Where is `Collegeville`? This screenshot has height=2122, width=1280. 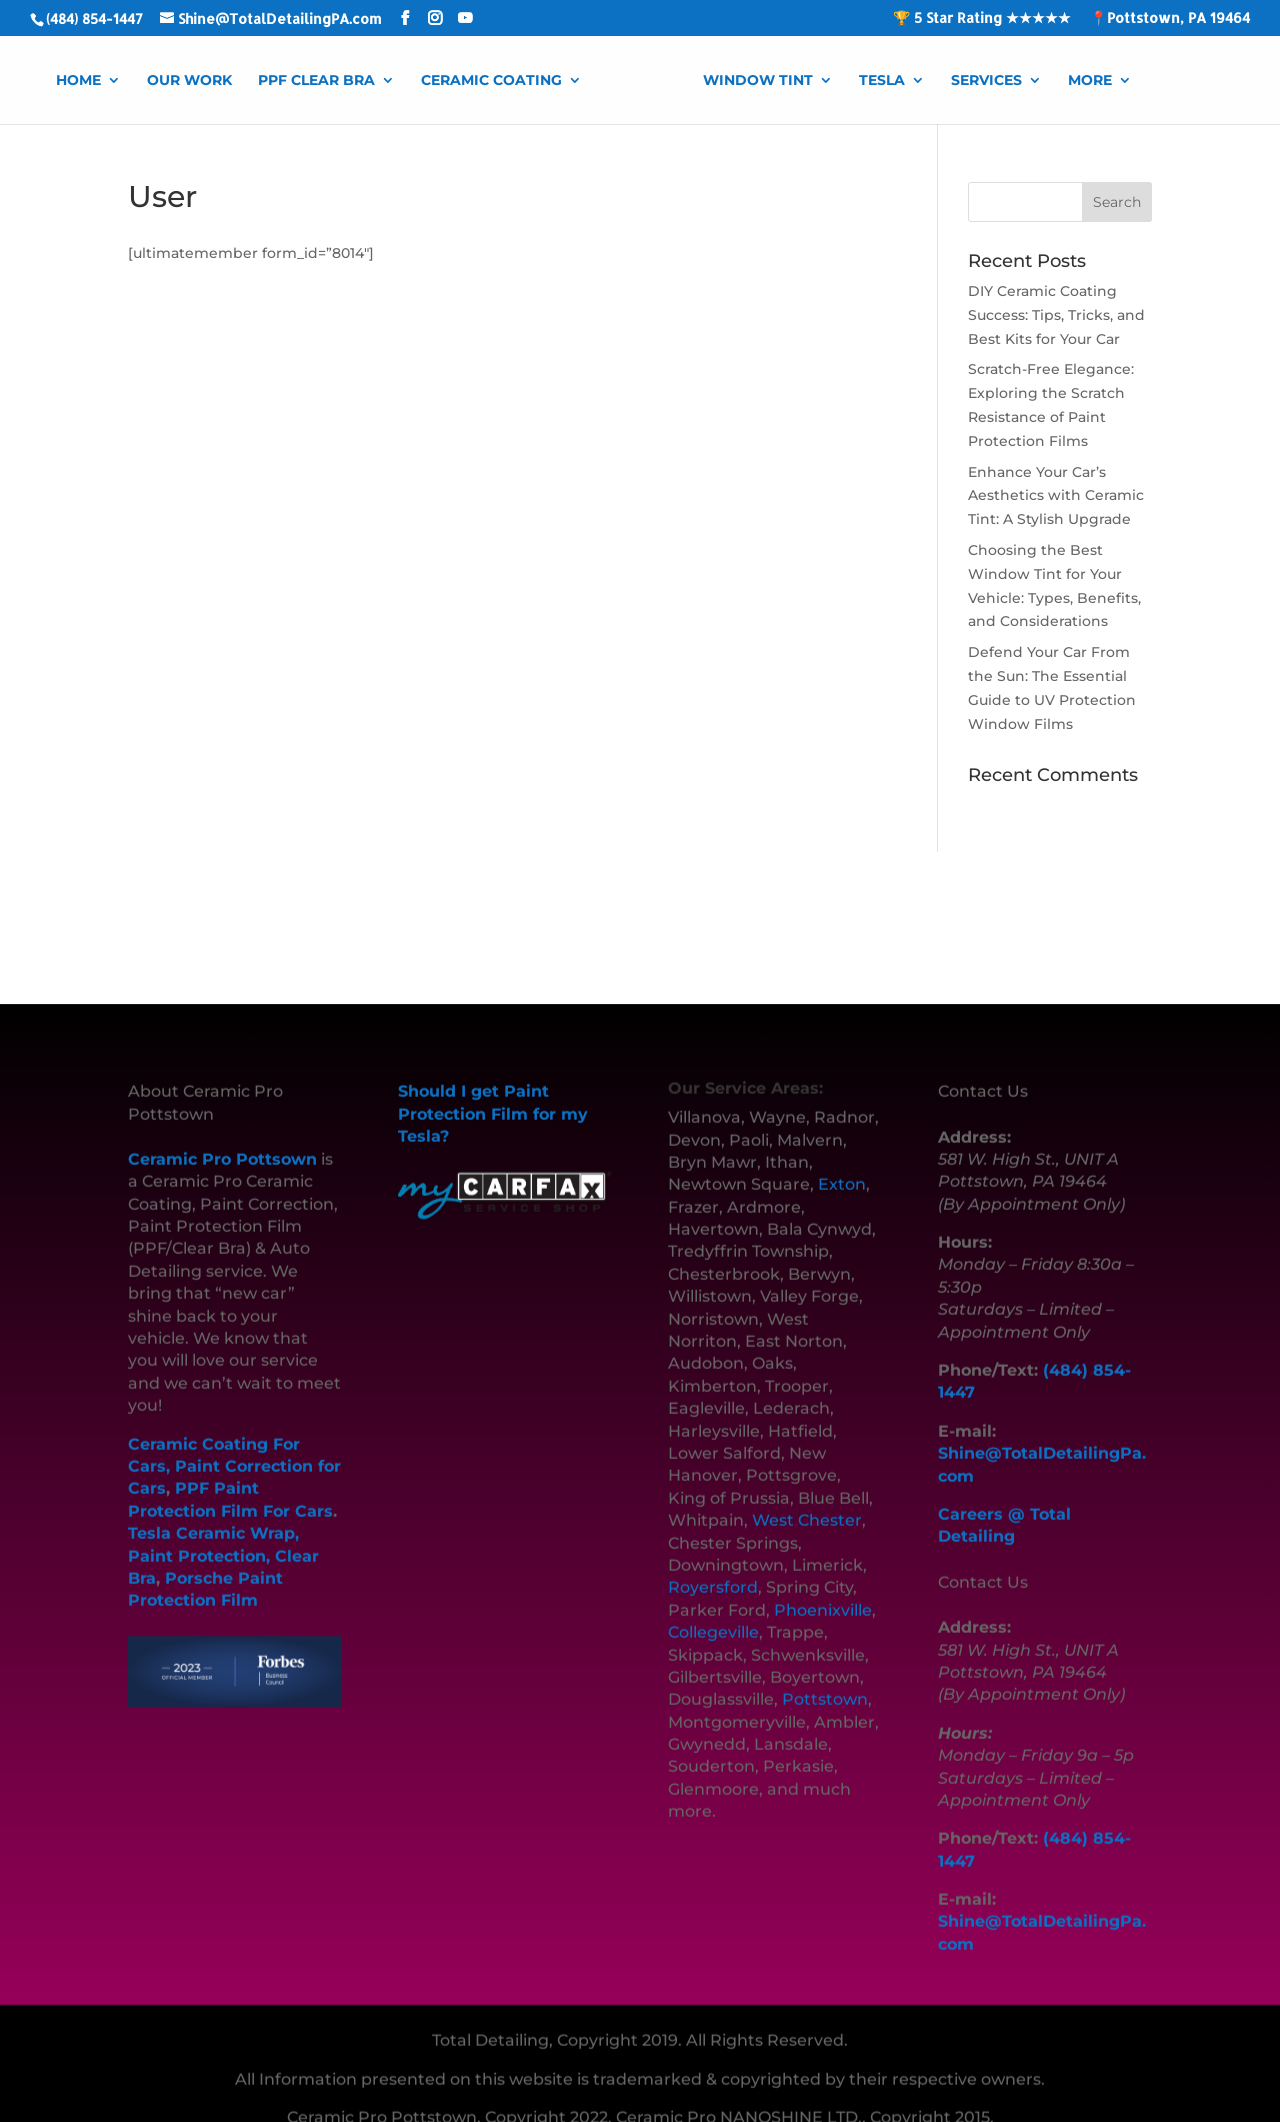
Collegeville is located at coordinates (713, 1604).